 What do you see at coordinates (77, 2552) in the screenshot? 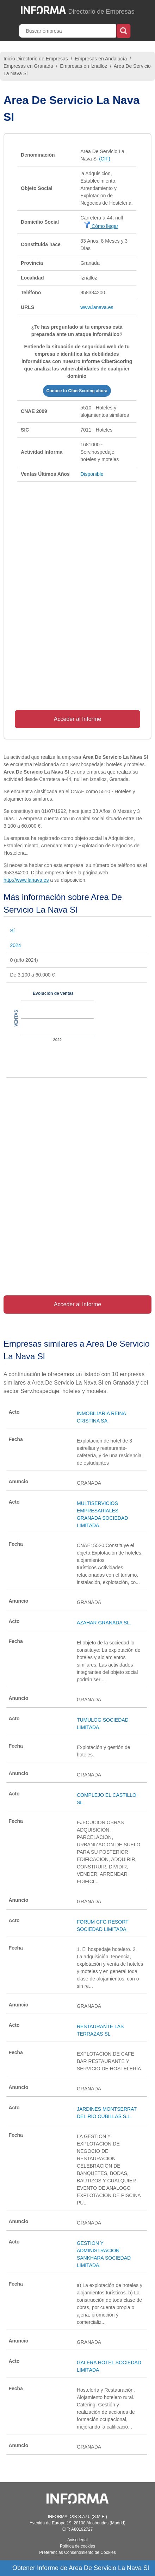
I see `Preferencias Consentimiento de Cookies` at bounding box center [77, 2552].